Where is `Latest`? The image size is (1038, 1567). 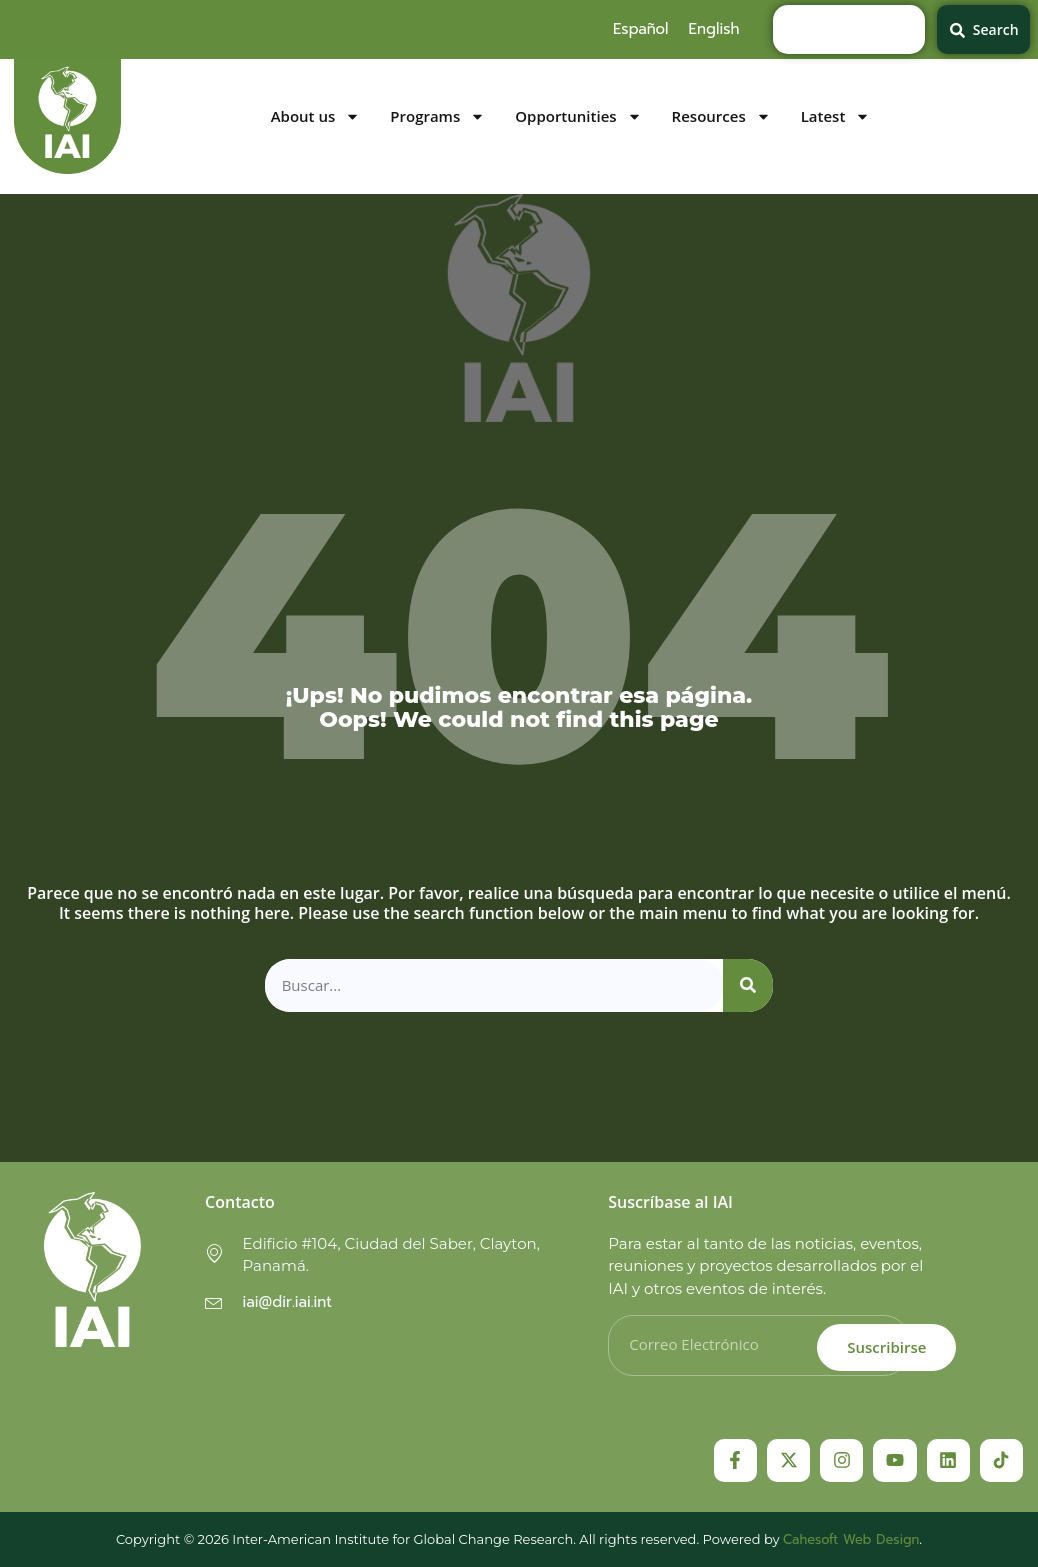
Latest is located at coordinates (836, 116).